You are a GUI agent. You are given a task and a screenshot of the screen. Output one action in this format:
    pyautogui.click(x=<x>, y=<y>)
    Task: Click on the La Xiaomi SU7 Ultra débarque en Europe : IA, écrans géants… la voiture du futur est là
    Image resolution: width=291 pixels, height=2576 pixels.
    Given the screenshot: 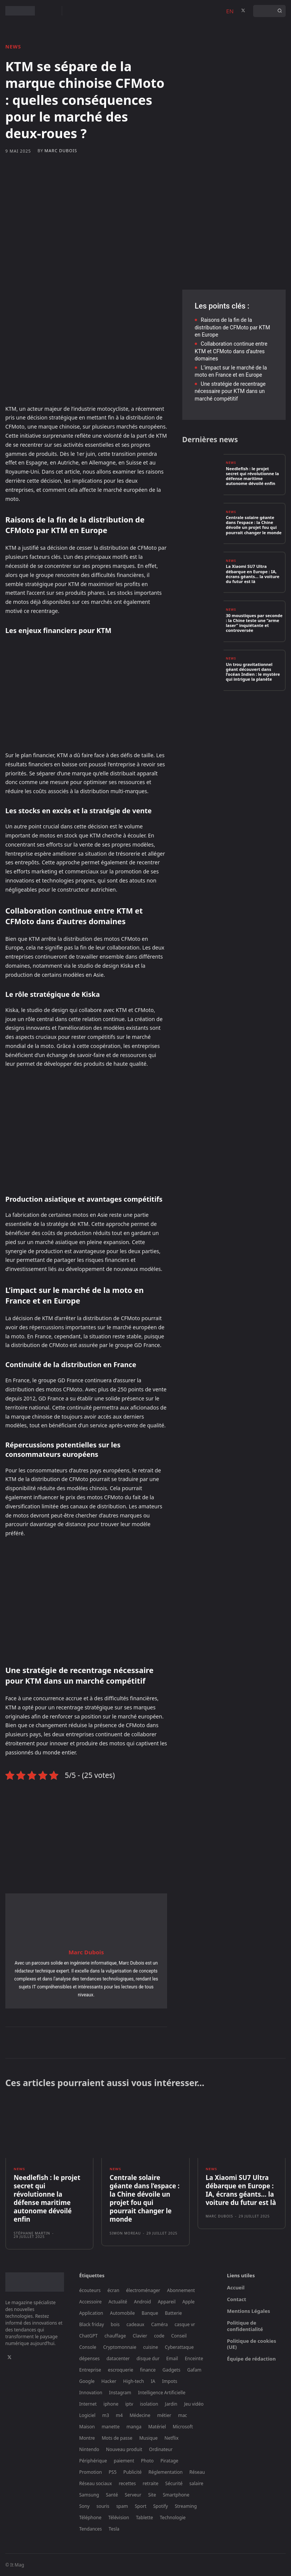 What is the action you would take?
    pyautogui.click(x=252, y=573)
    